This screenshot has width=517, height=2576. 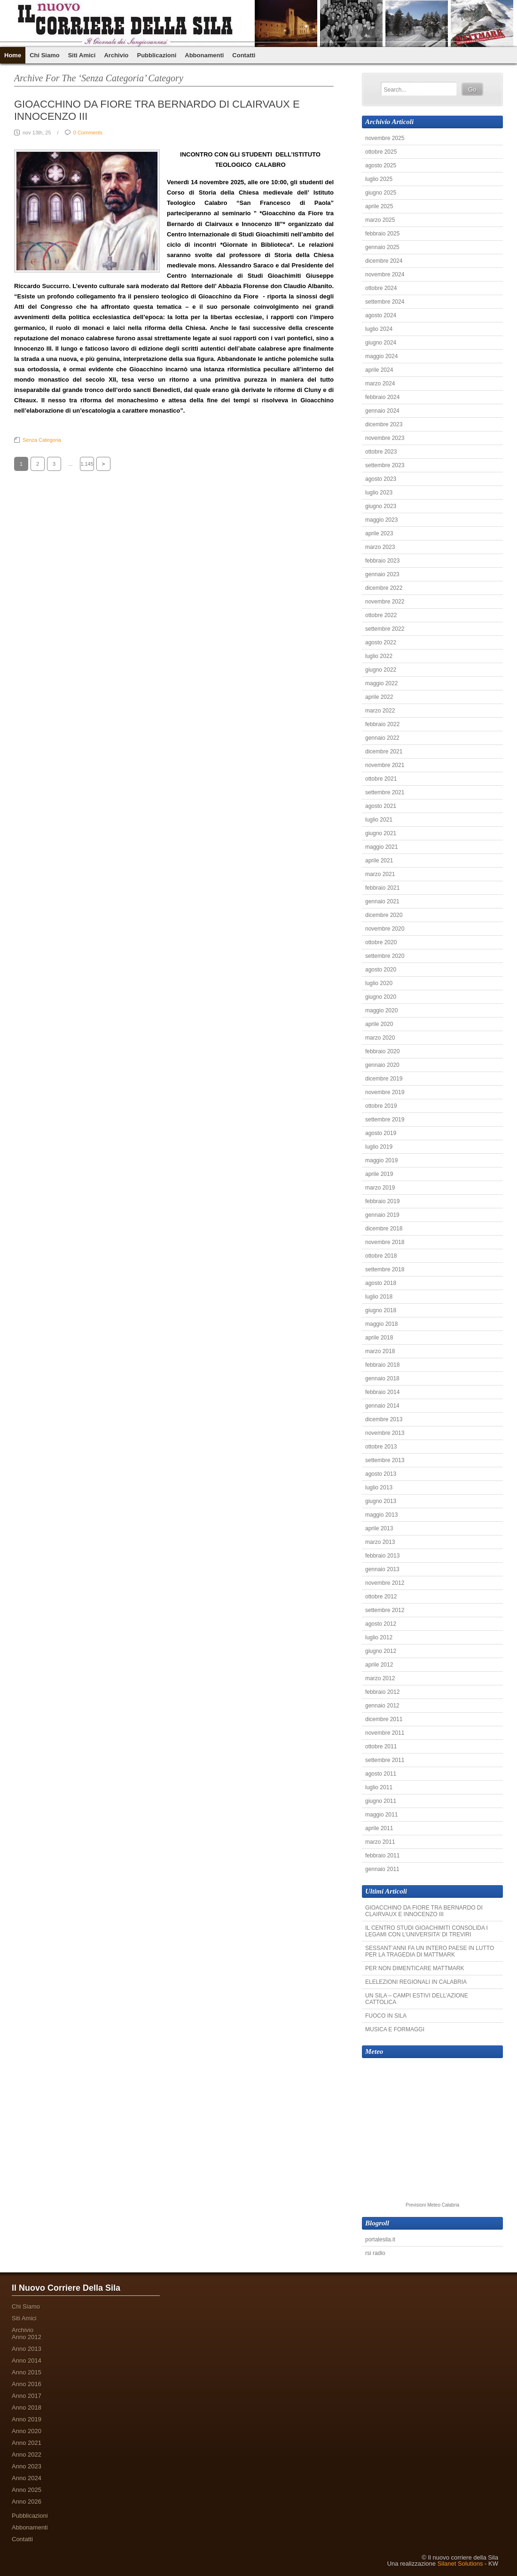 What do you see at coordinates (378, 1637) in the screenshot?
I see `luglio 2012` at bounding box center [378, 1637].